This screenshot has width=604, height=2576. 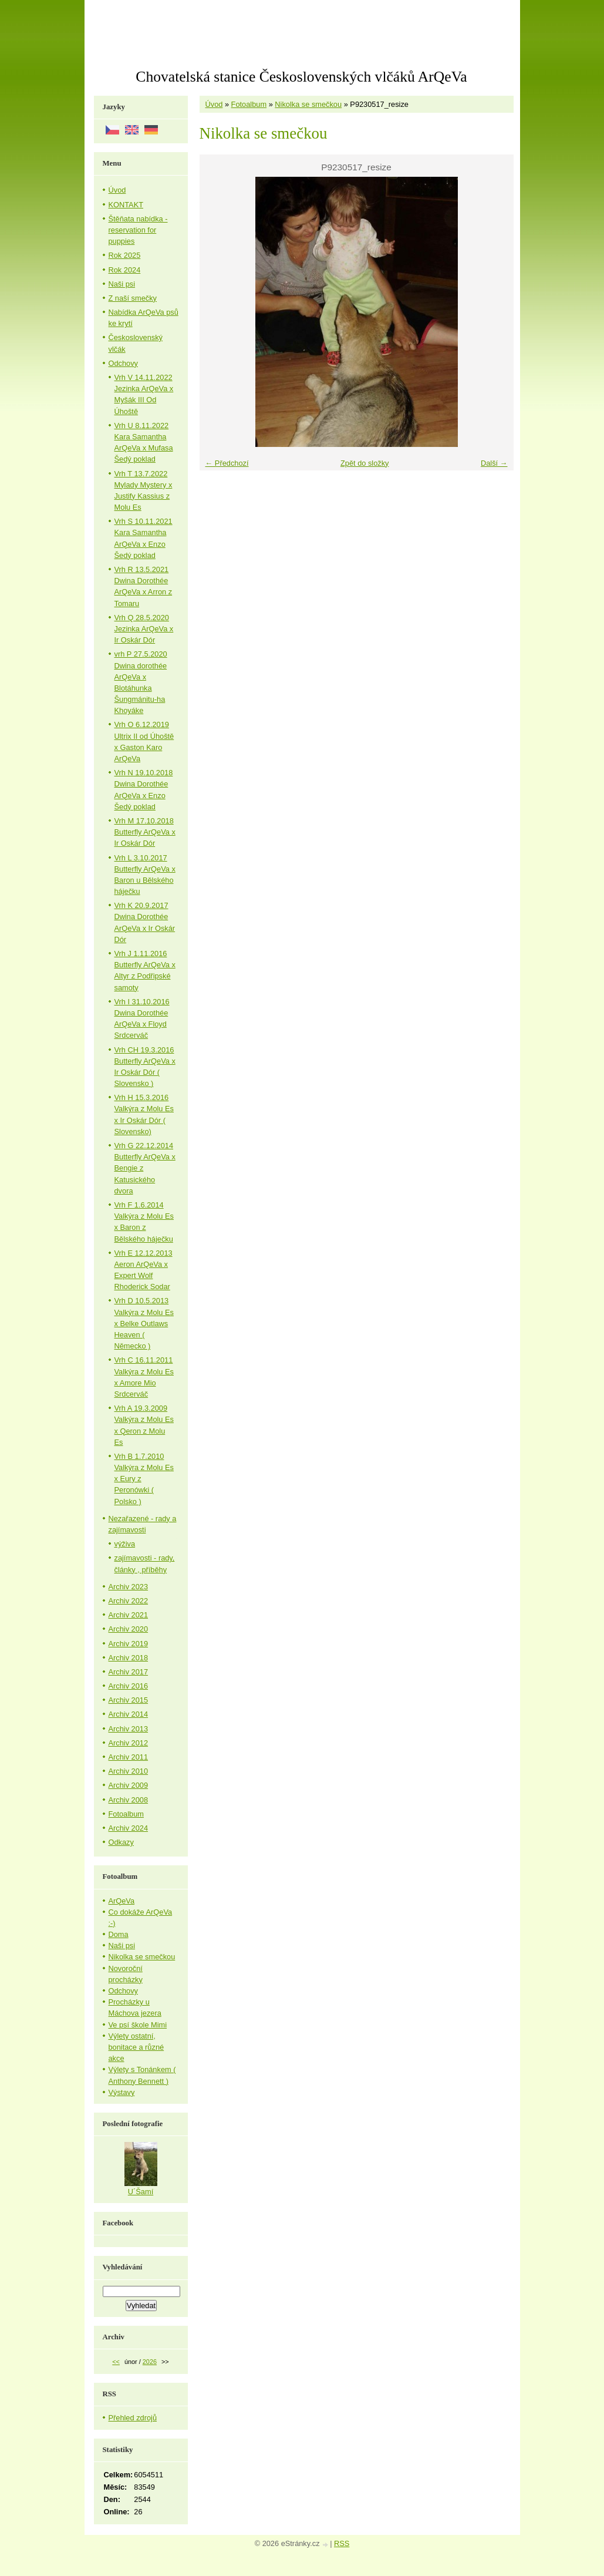 I want to click on U´Šamí, so click(x=140, y=2191).